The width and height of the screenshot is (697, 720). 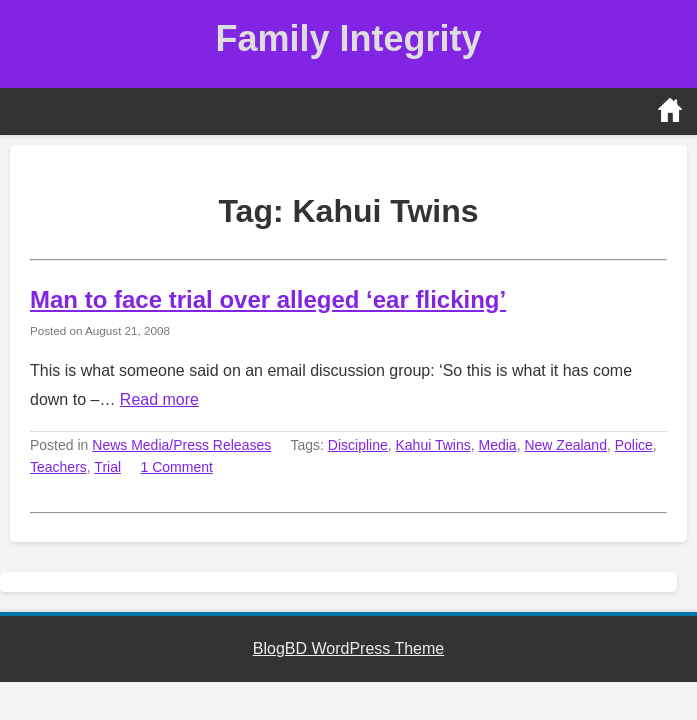 What do you see at coordinates (177, 467) in the screenshot?
I see `1 Comment` at bounding box center [177, 467].